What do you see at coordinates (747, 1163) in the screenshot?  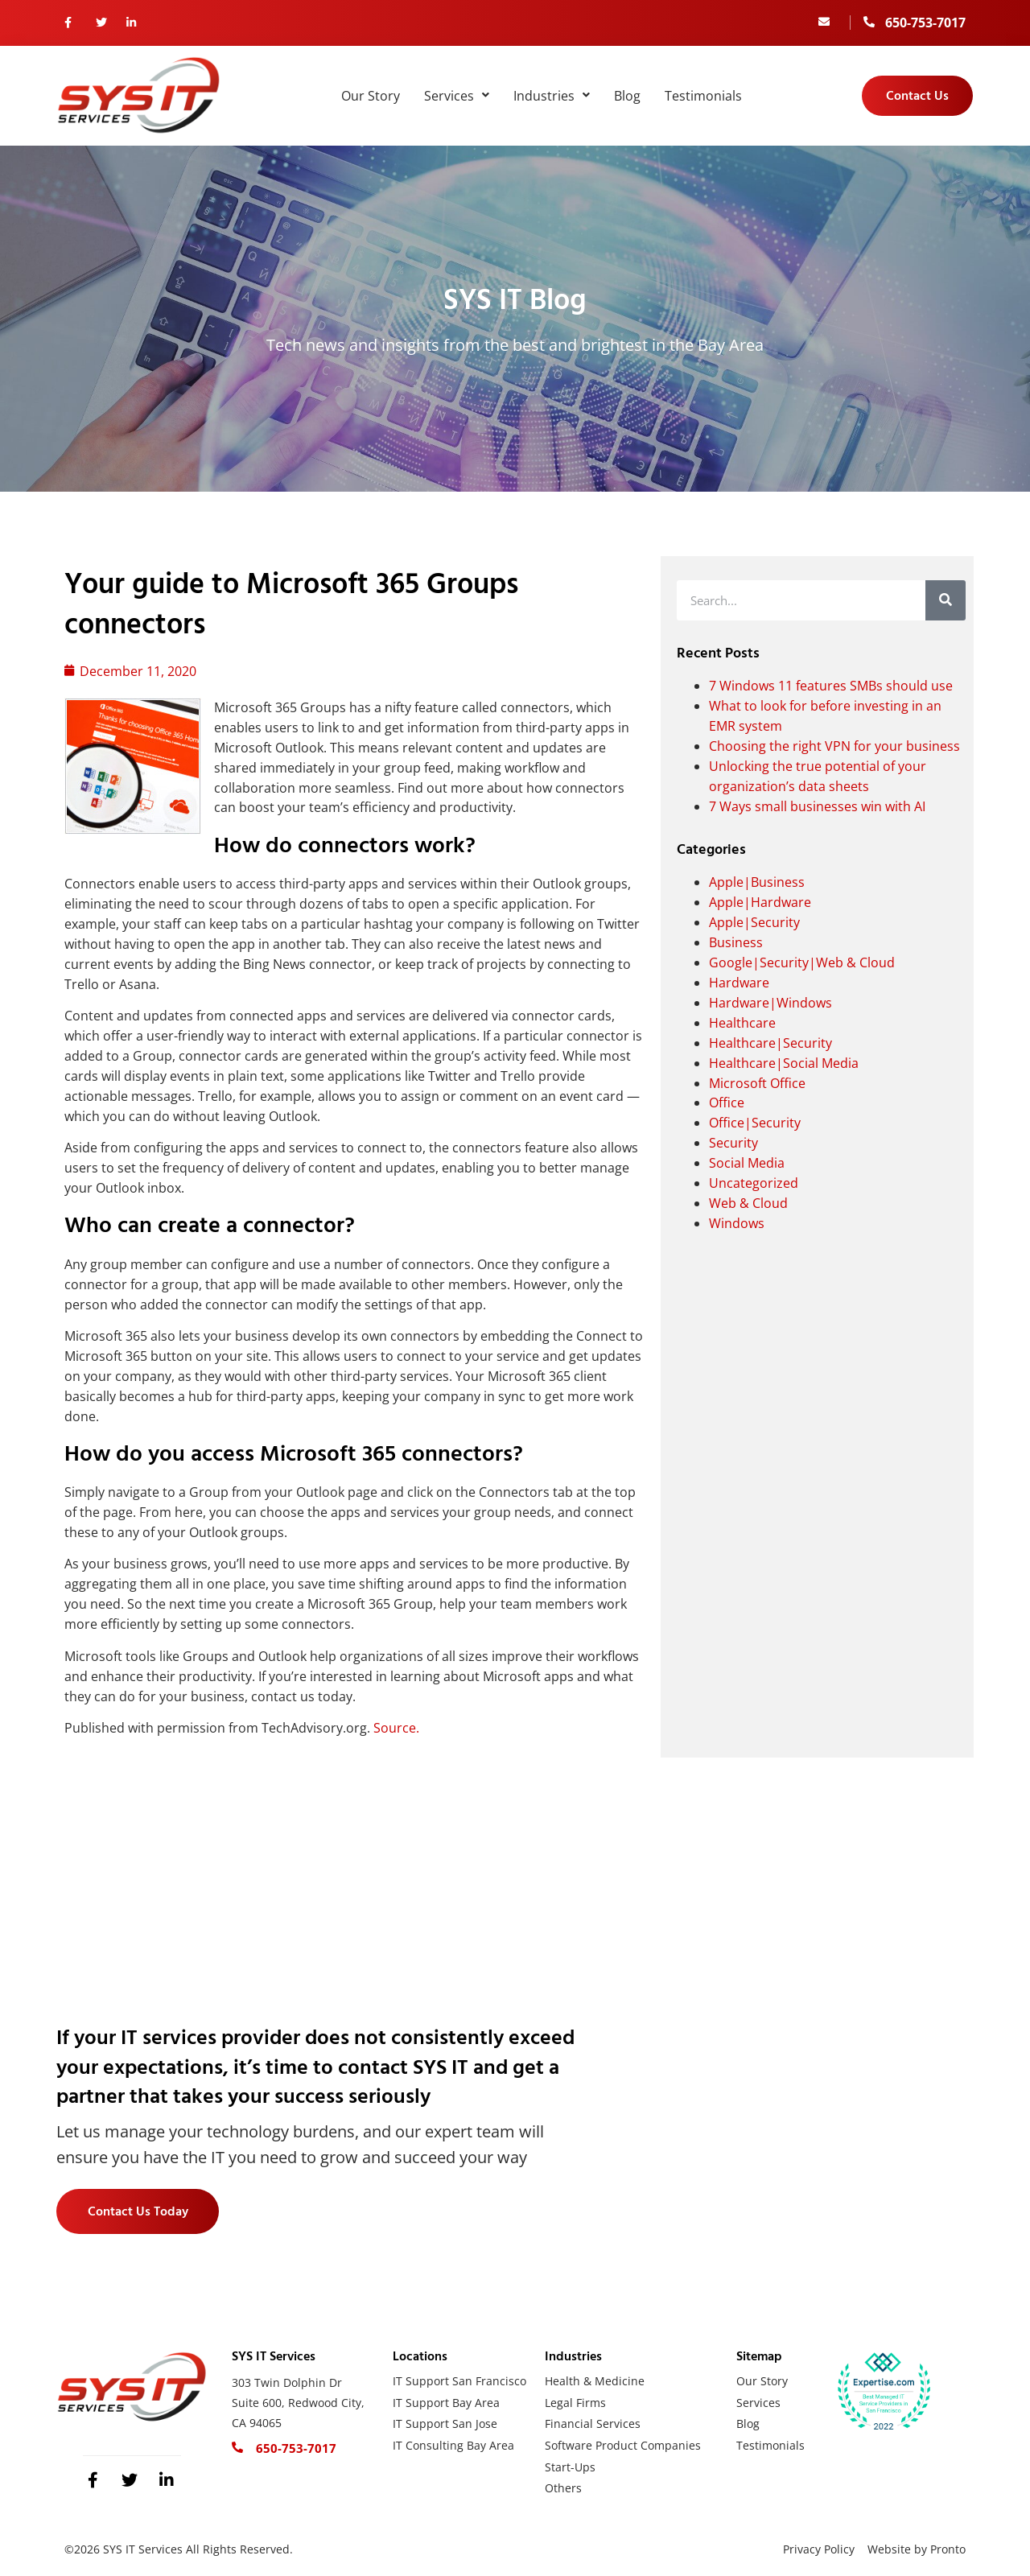 I see `Social Media` at bounding box center [747, 1163].